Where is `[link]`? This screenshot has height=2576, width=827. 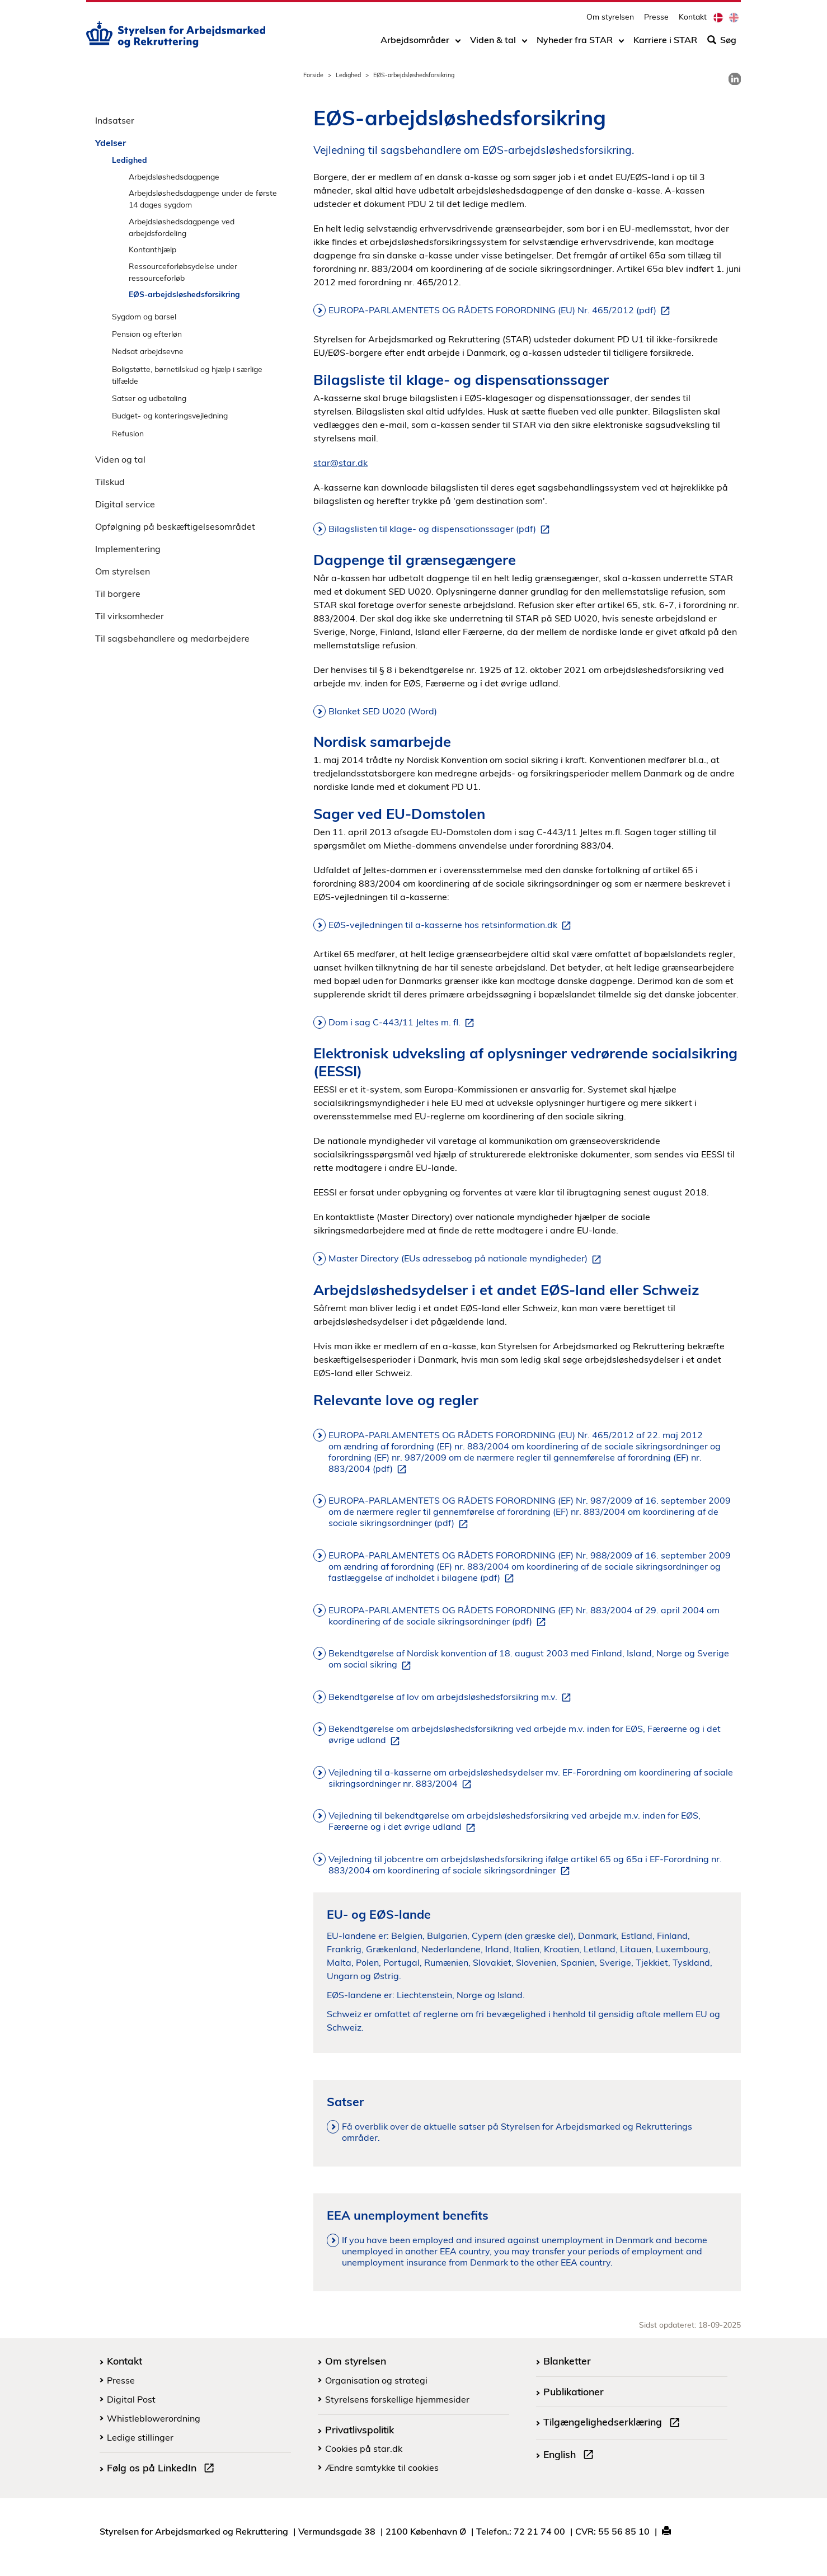
[link] is located at coordinates (735, 79).